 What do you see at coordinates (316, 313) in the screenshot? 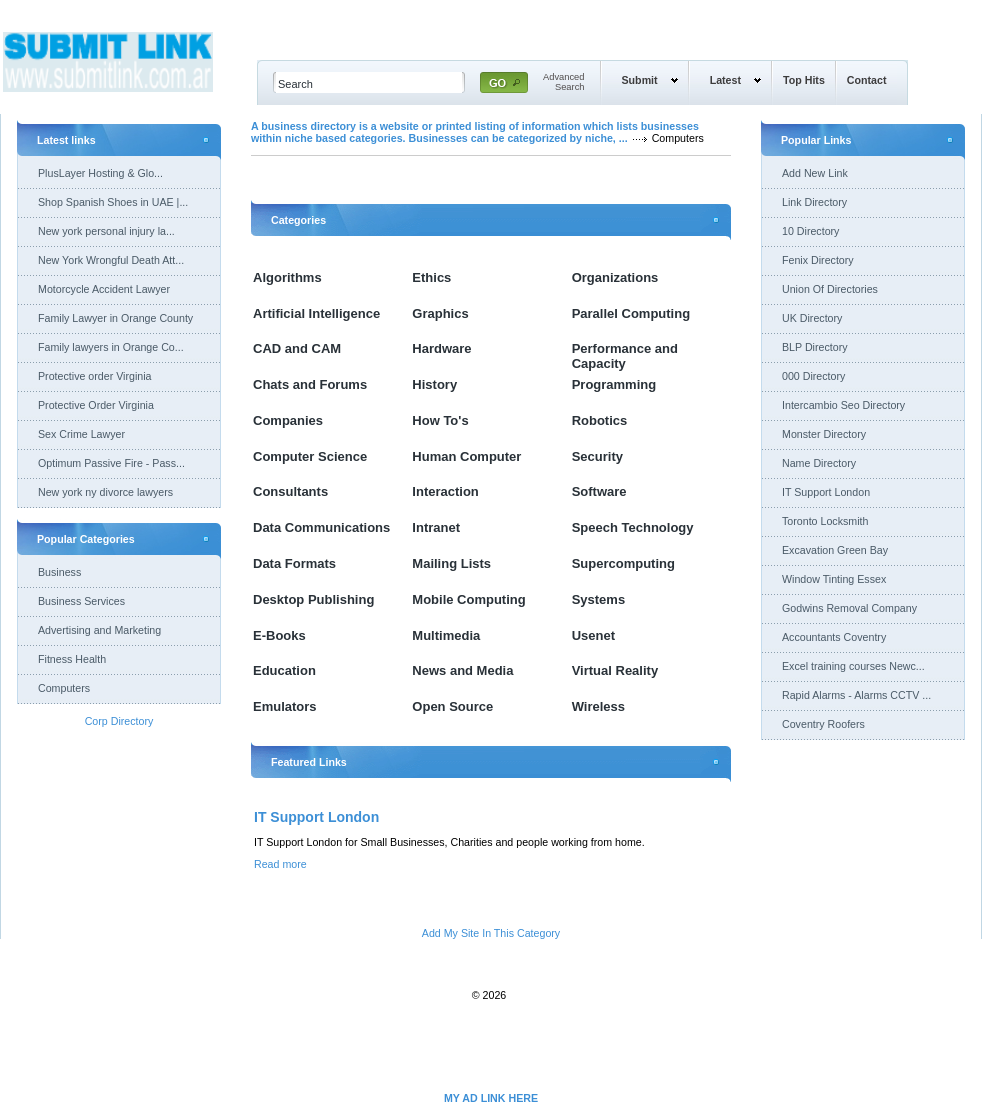
I see `Artificial Intelligence` at bounding box center [316, 313].